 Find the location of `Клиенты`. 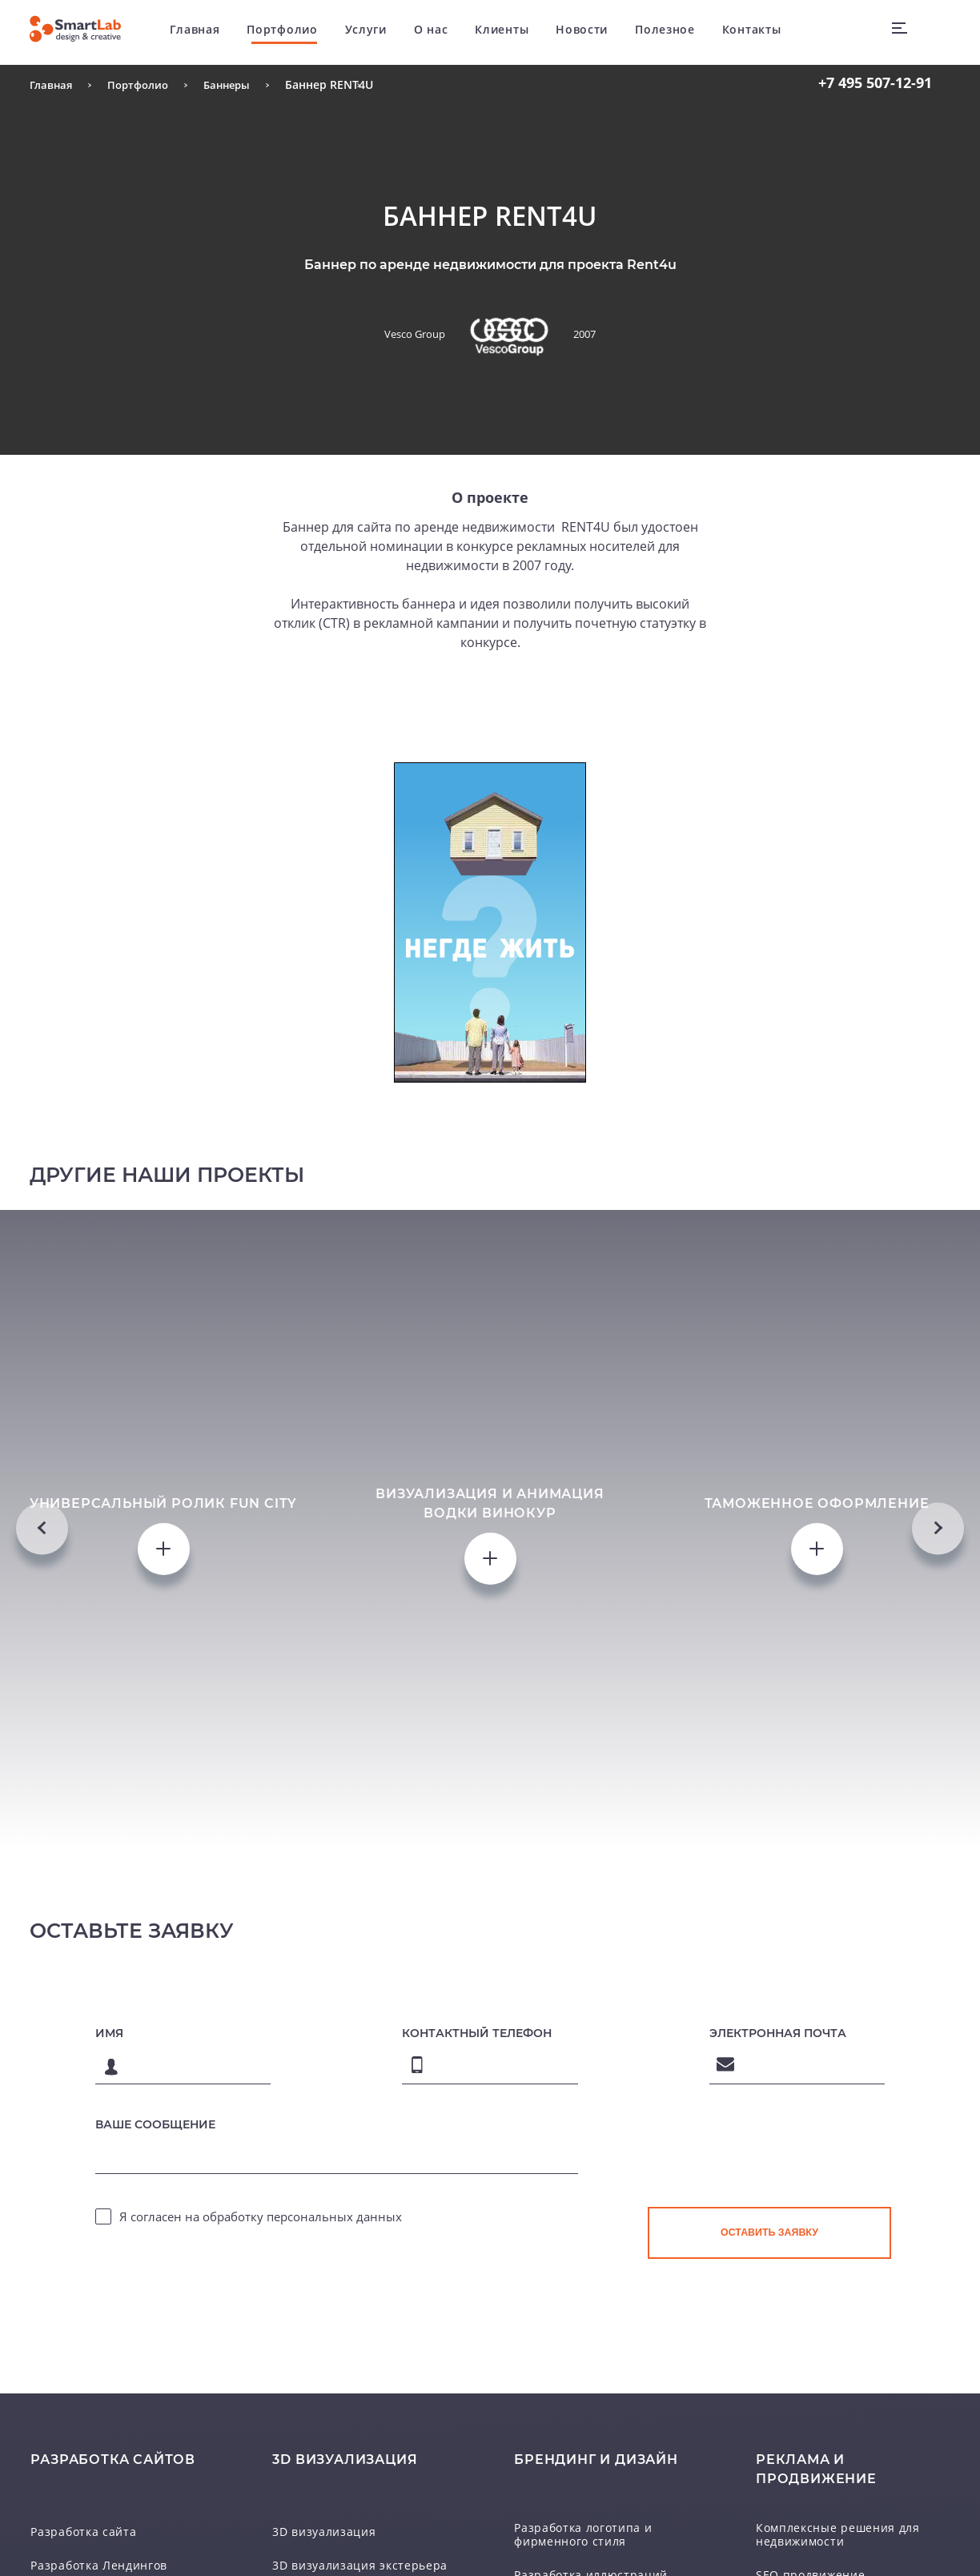

Клиенты is located at coordinates (517, 31).